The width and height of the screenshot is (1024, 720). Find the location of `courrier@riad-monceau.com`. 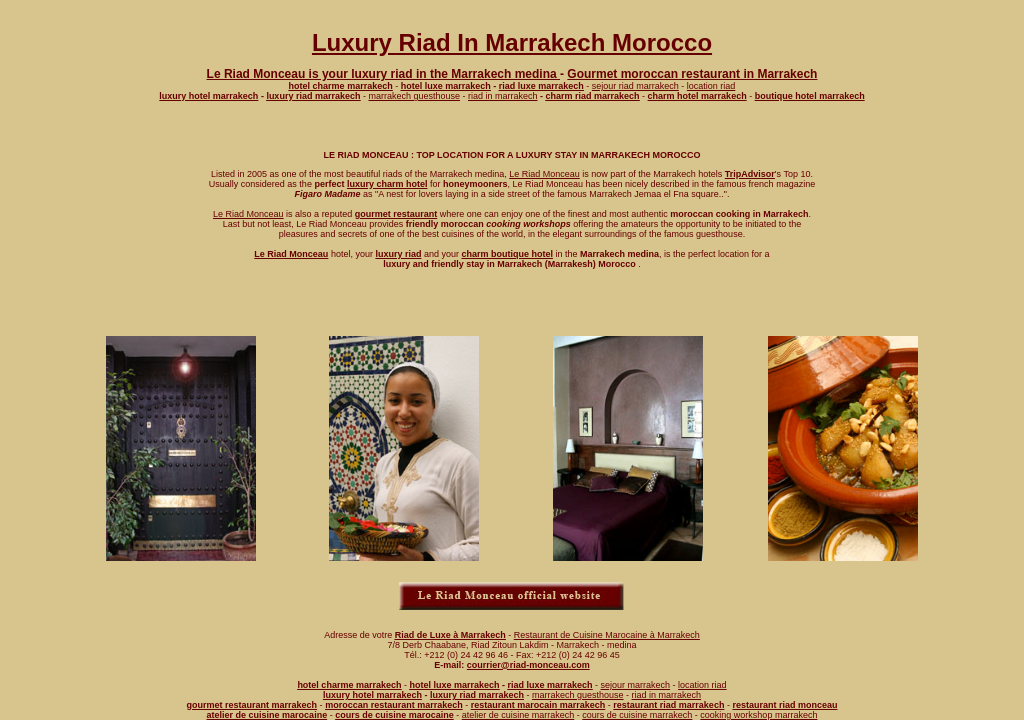

courrier@riad-monceau.com is located at coordinates (528, 665).